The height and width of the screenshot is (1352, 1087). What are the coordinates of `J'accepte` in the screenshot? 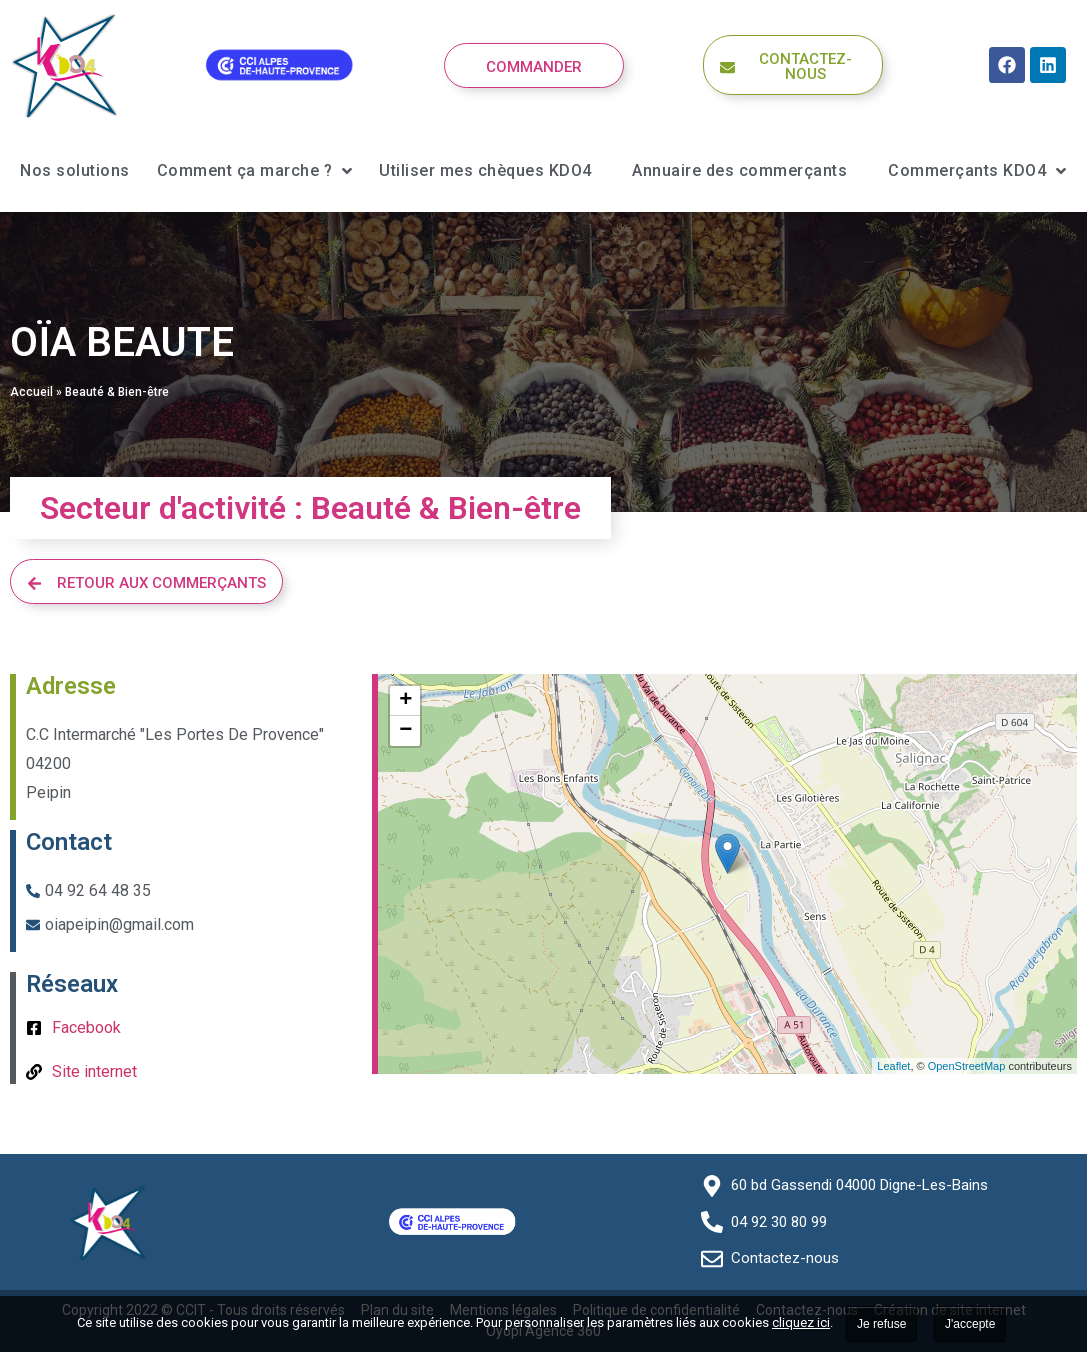 It's located at (970, 1324).